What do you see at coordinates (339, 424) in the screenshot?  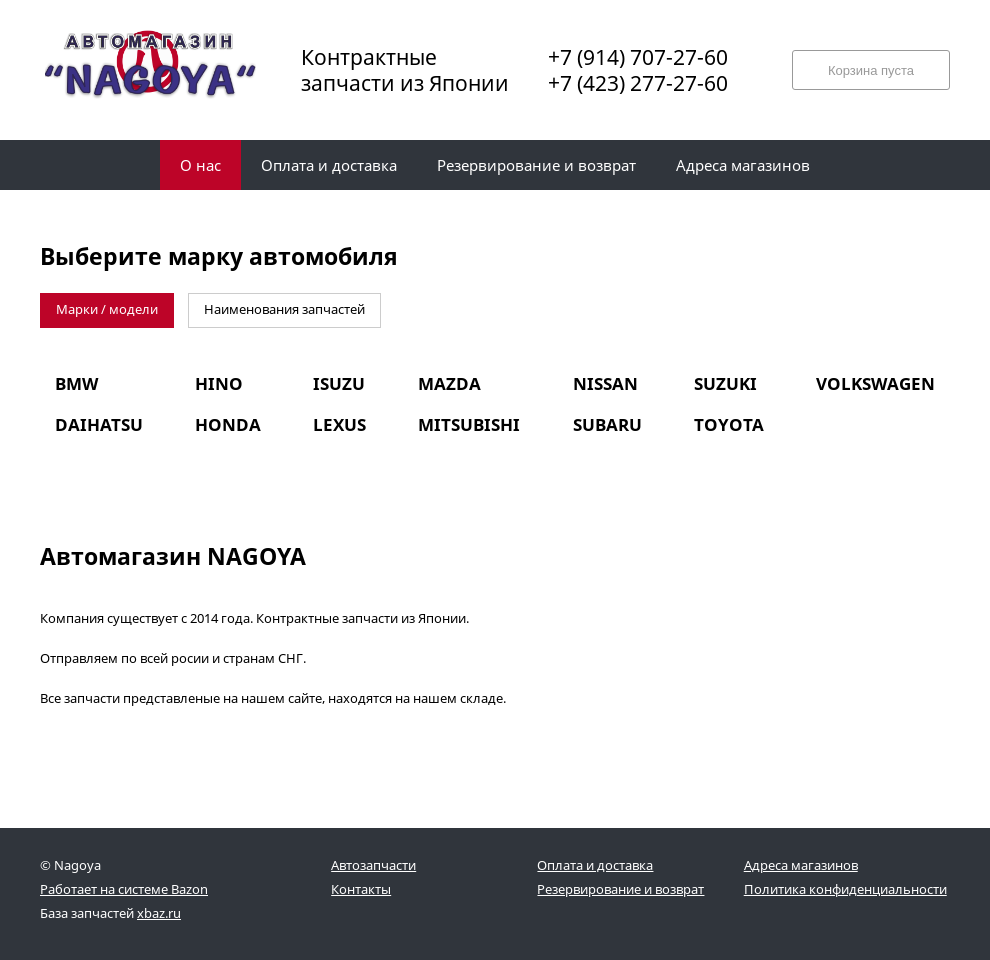 I see `LEXUS` at bounding box center [339, 424].